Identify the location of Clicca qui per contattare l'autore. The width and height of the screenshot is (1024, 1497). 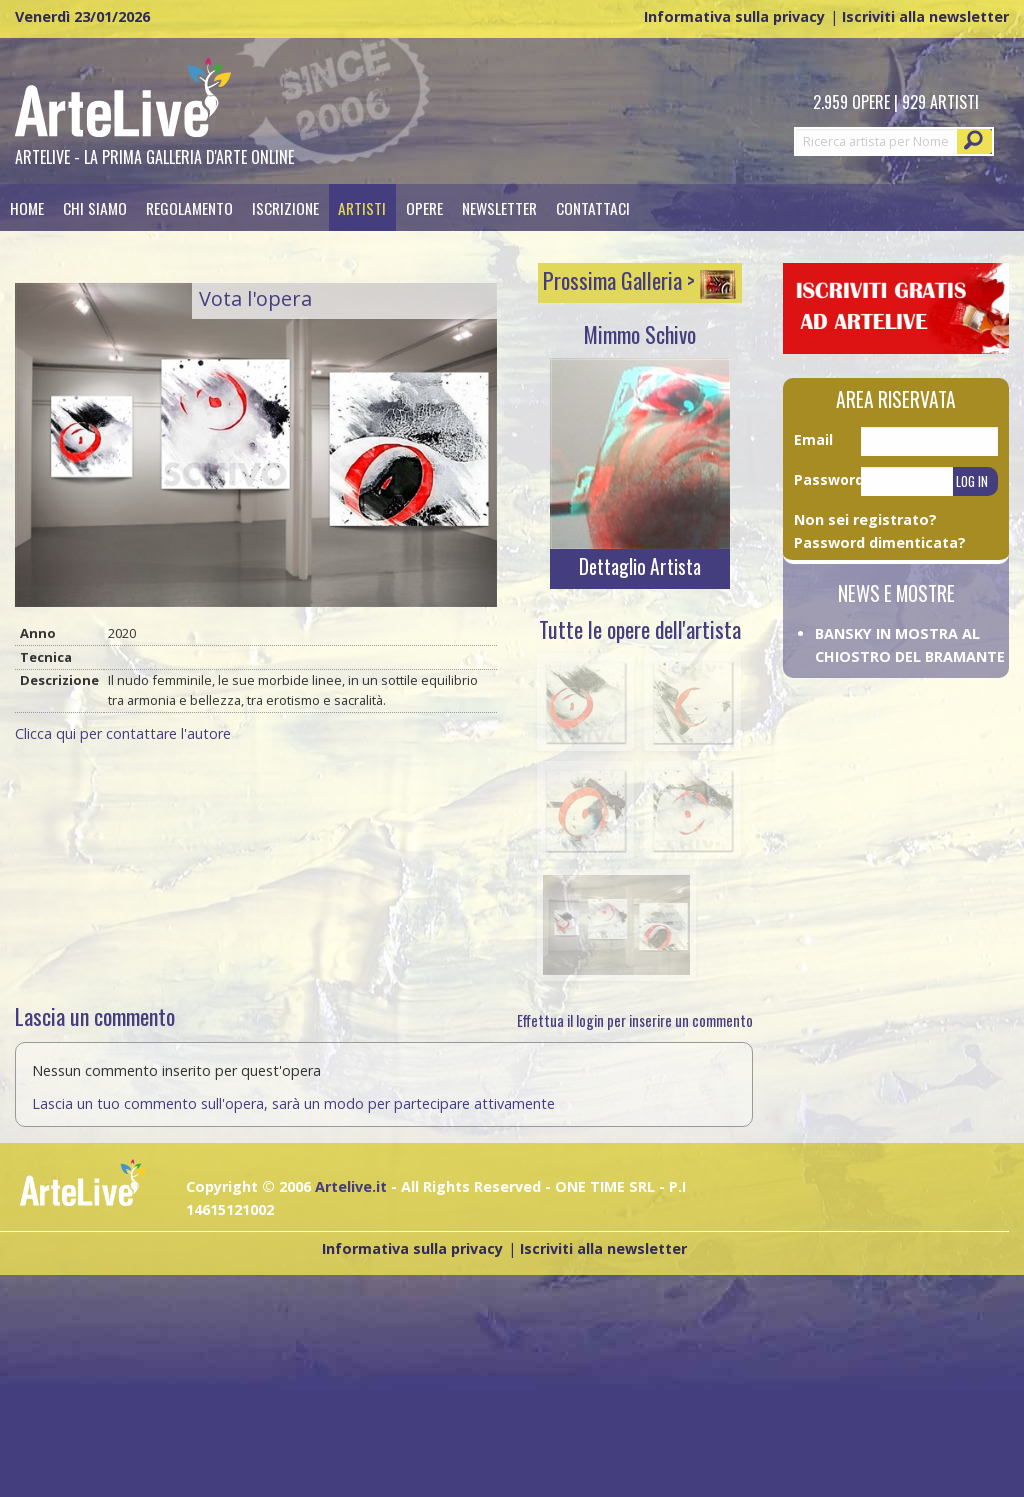
(123, 733).